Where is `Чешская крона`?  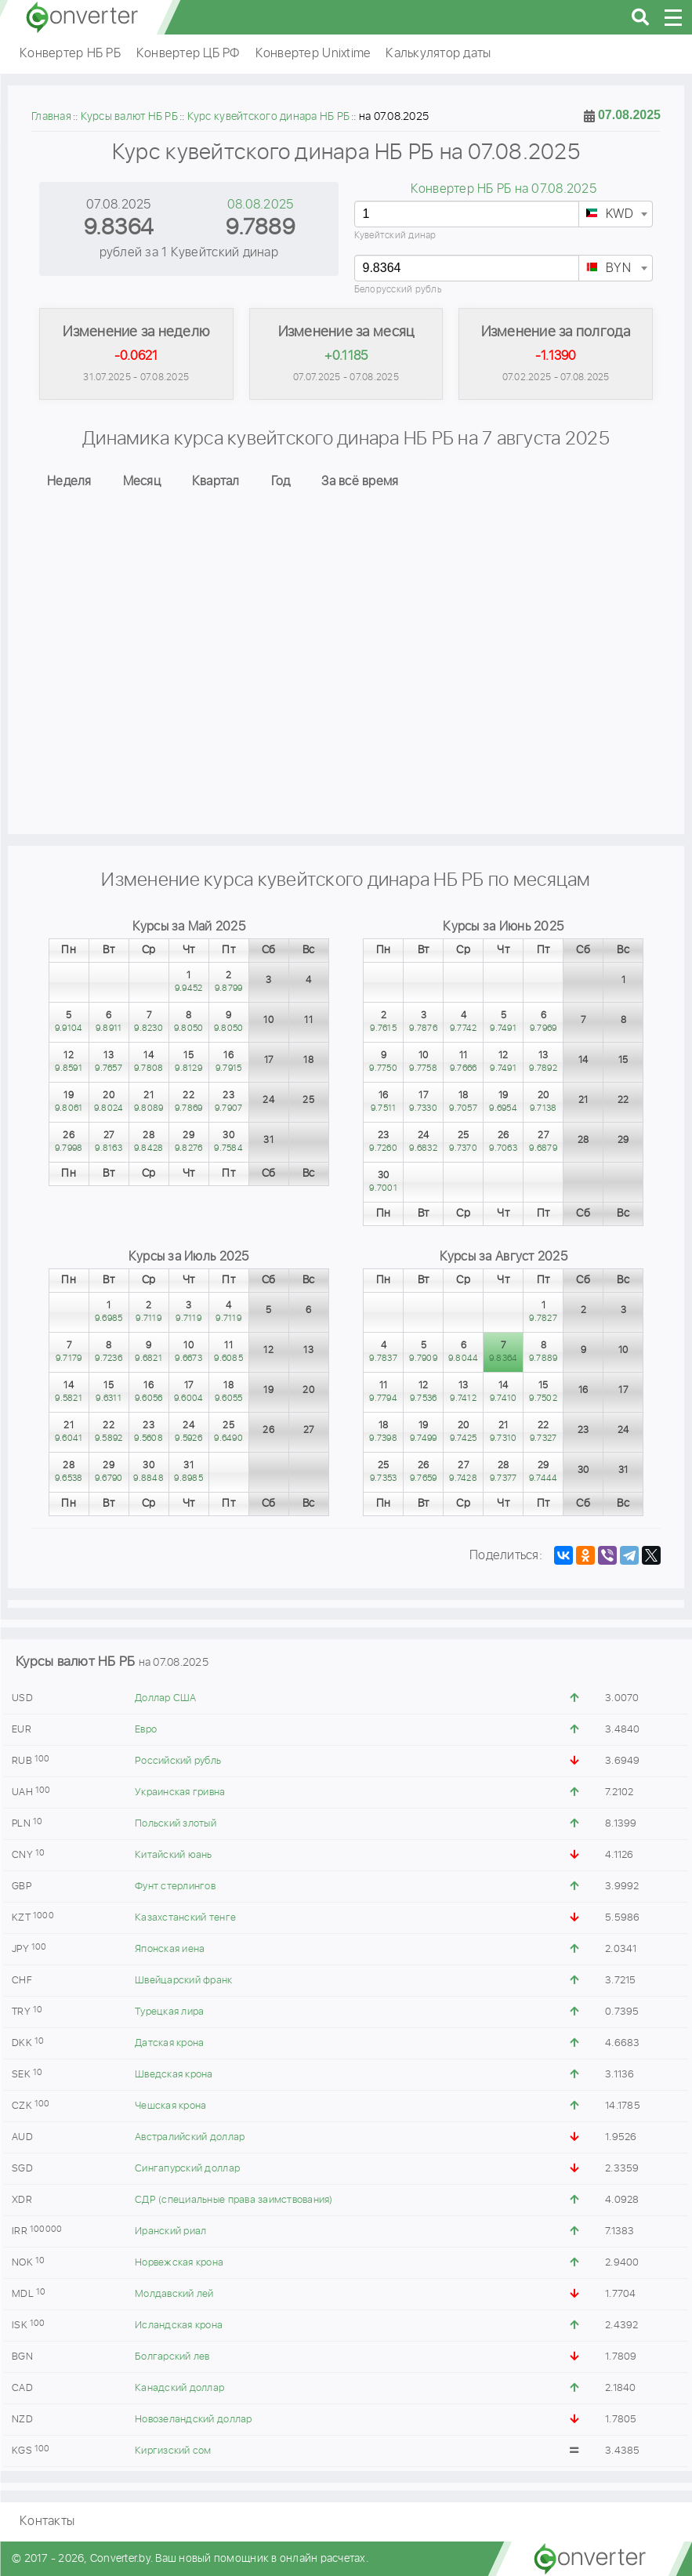 Чешская крона is located at coordinates (170, 2106).